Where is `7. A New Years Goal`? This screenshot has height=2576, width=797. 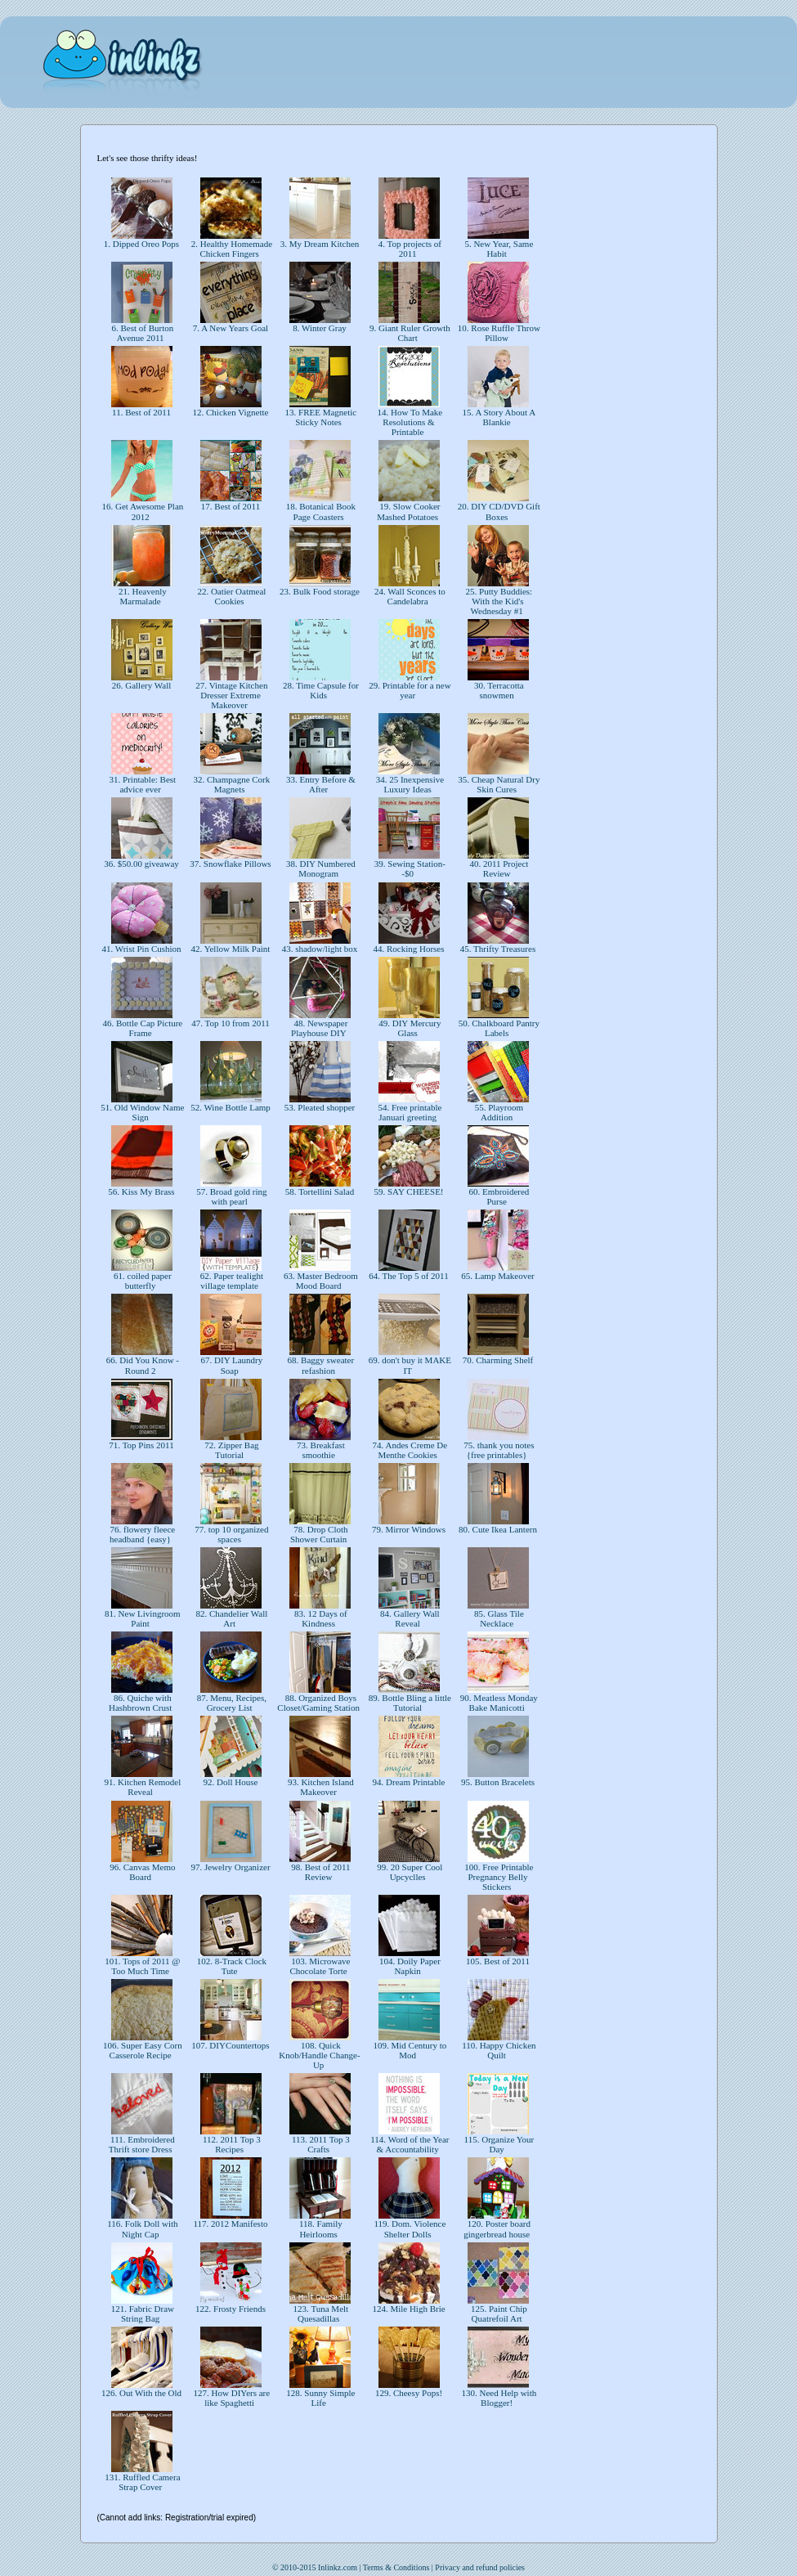 7. A New Years Goal is located at coordinates (230, 328).